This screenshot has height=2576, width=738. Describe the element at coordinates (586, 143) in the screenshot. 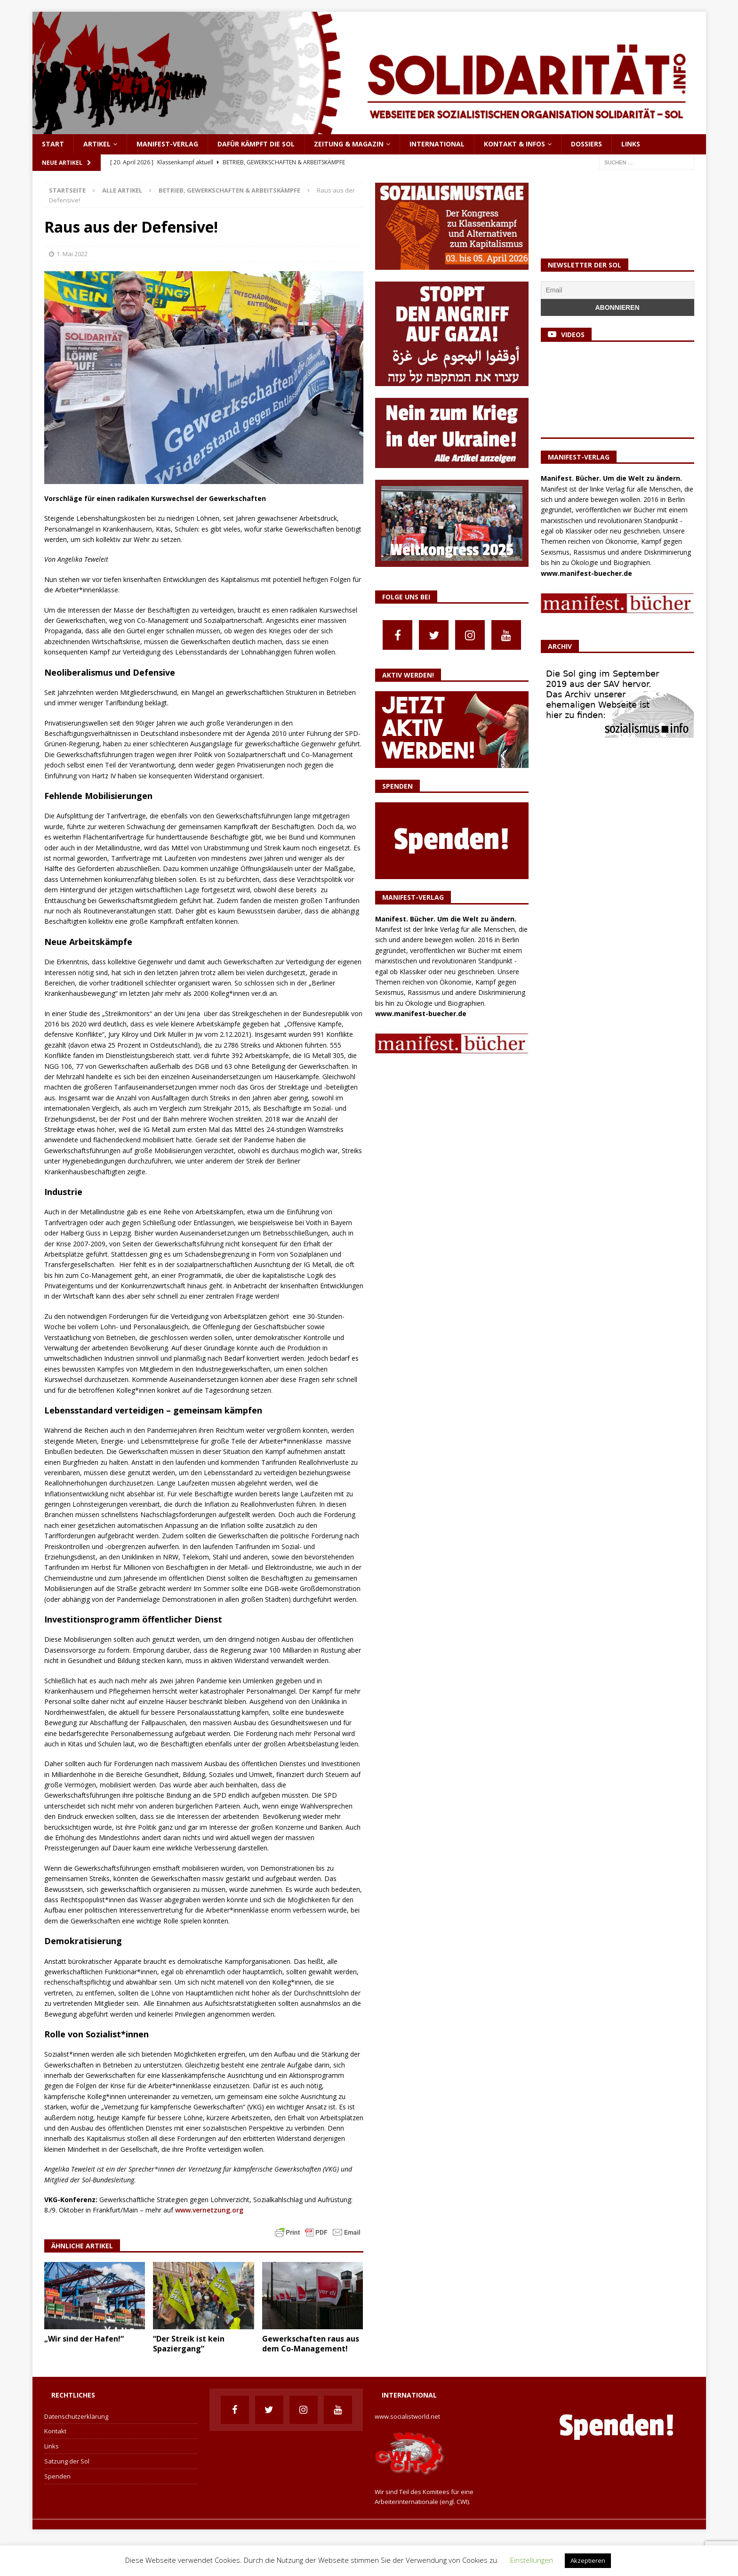

I see `Dossiers` at that location.